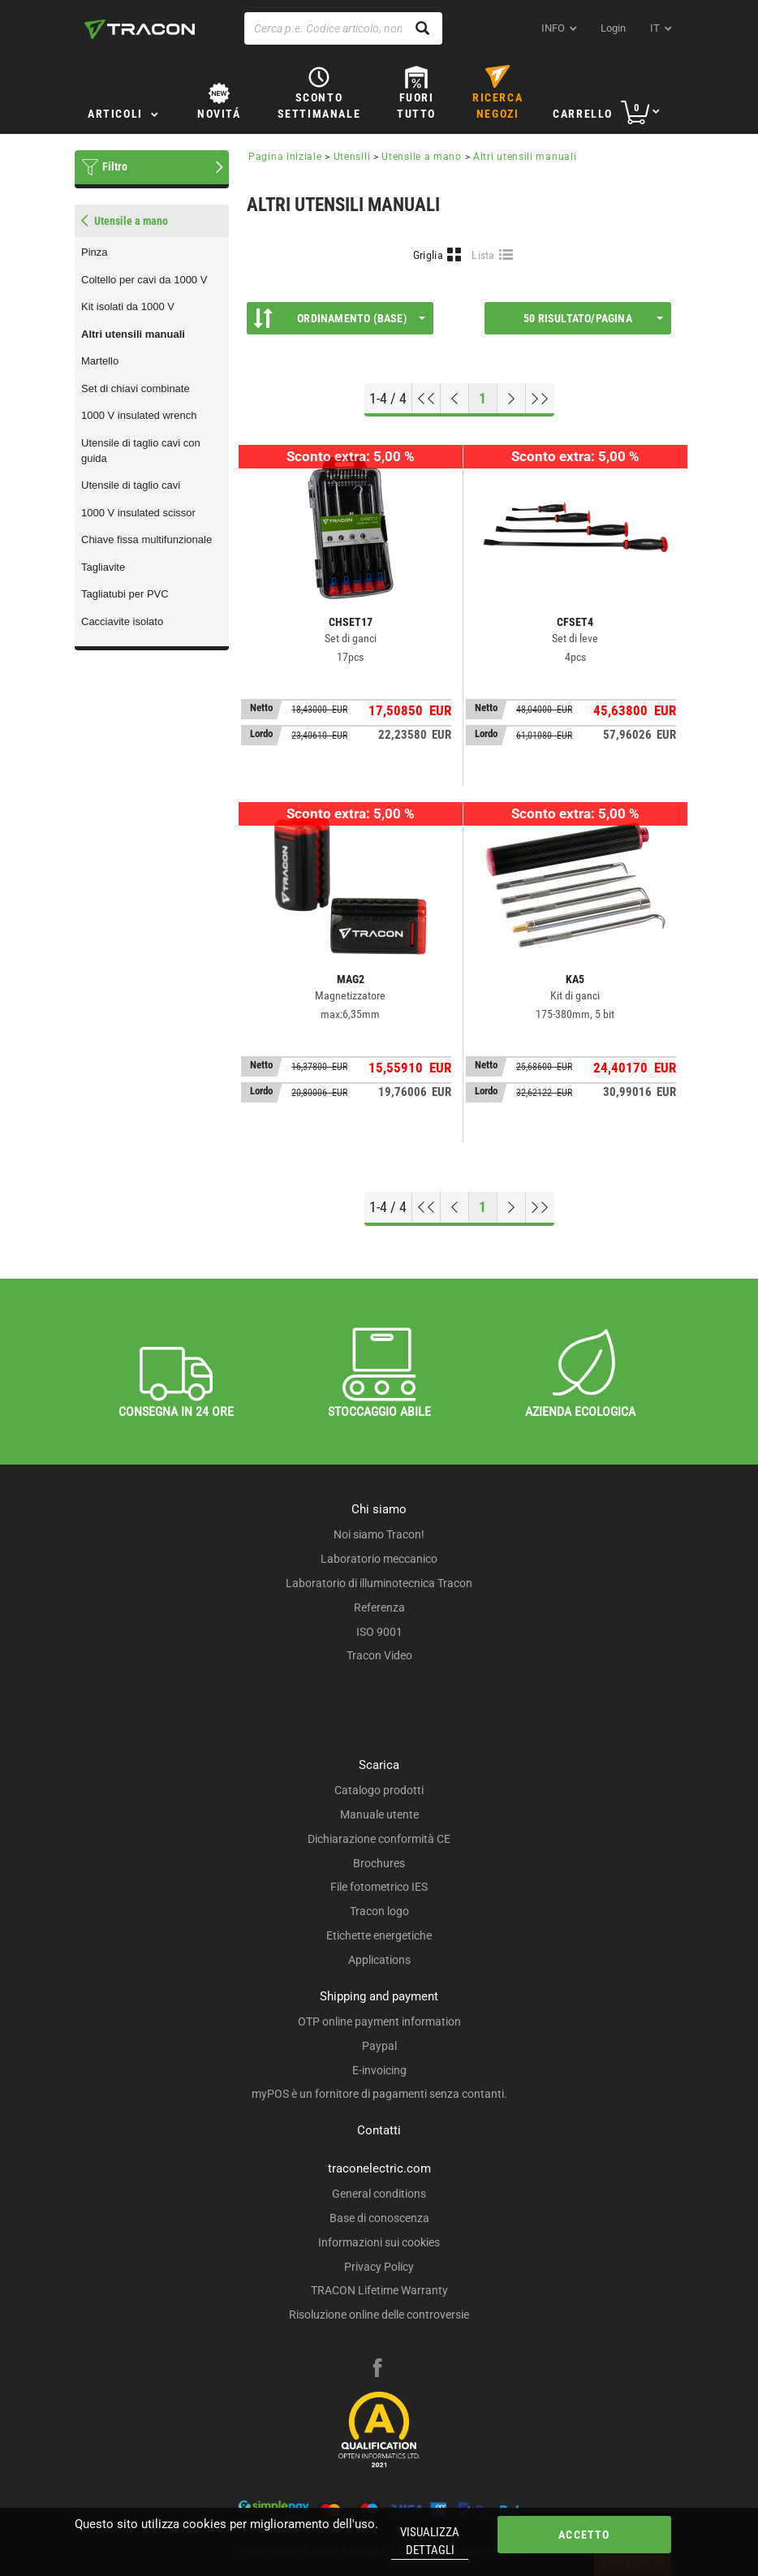 The image size is (758, 2576). I want to click on File fotometrico IES, so click(379, 1886).